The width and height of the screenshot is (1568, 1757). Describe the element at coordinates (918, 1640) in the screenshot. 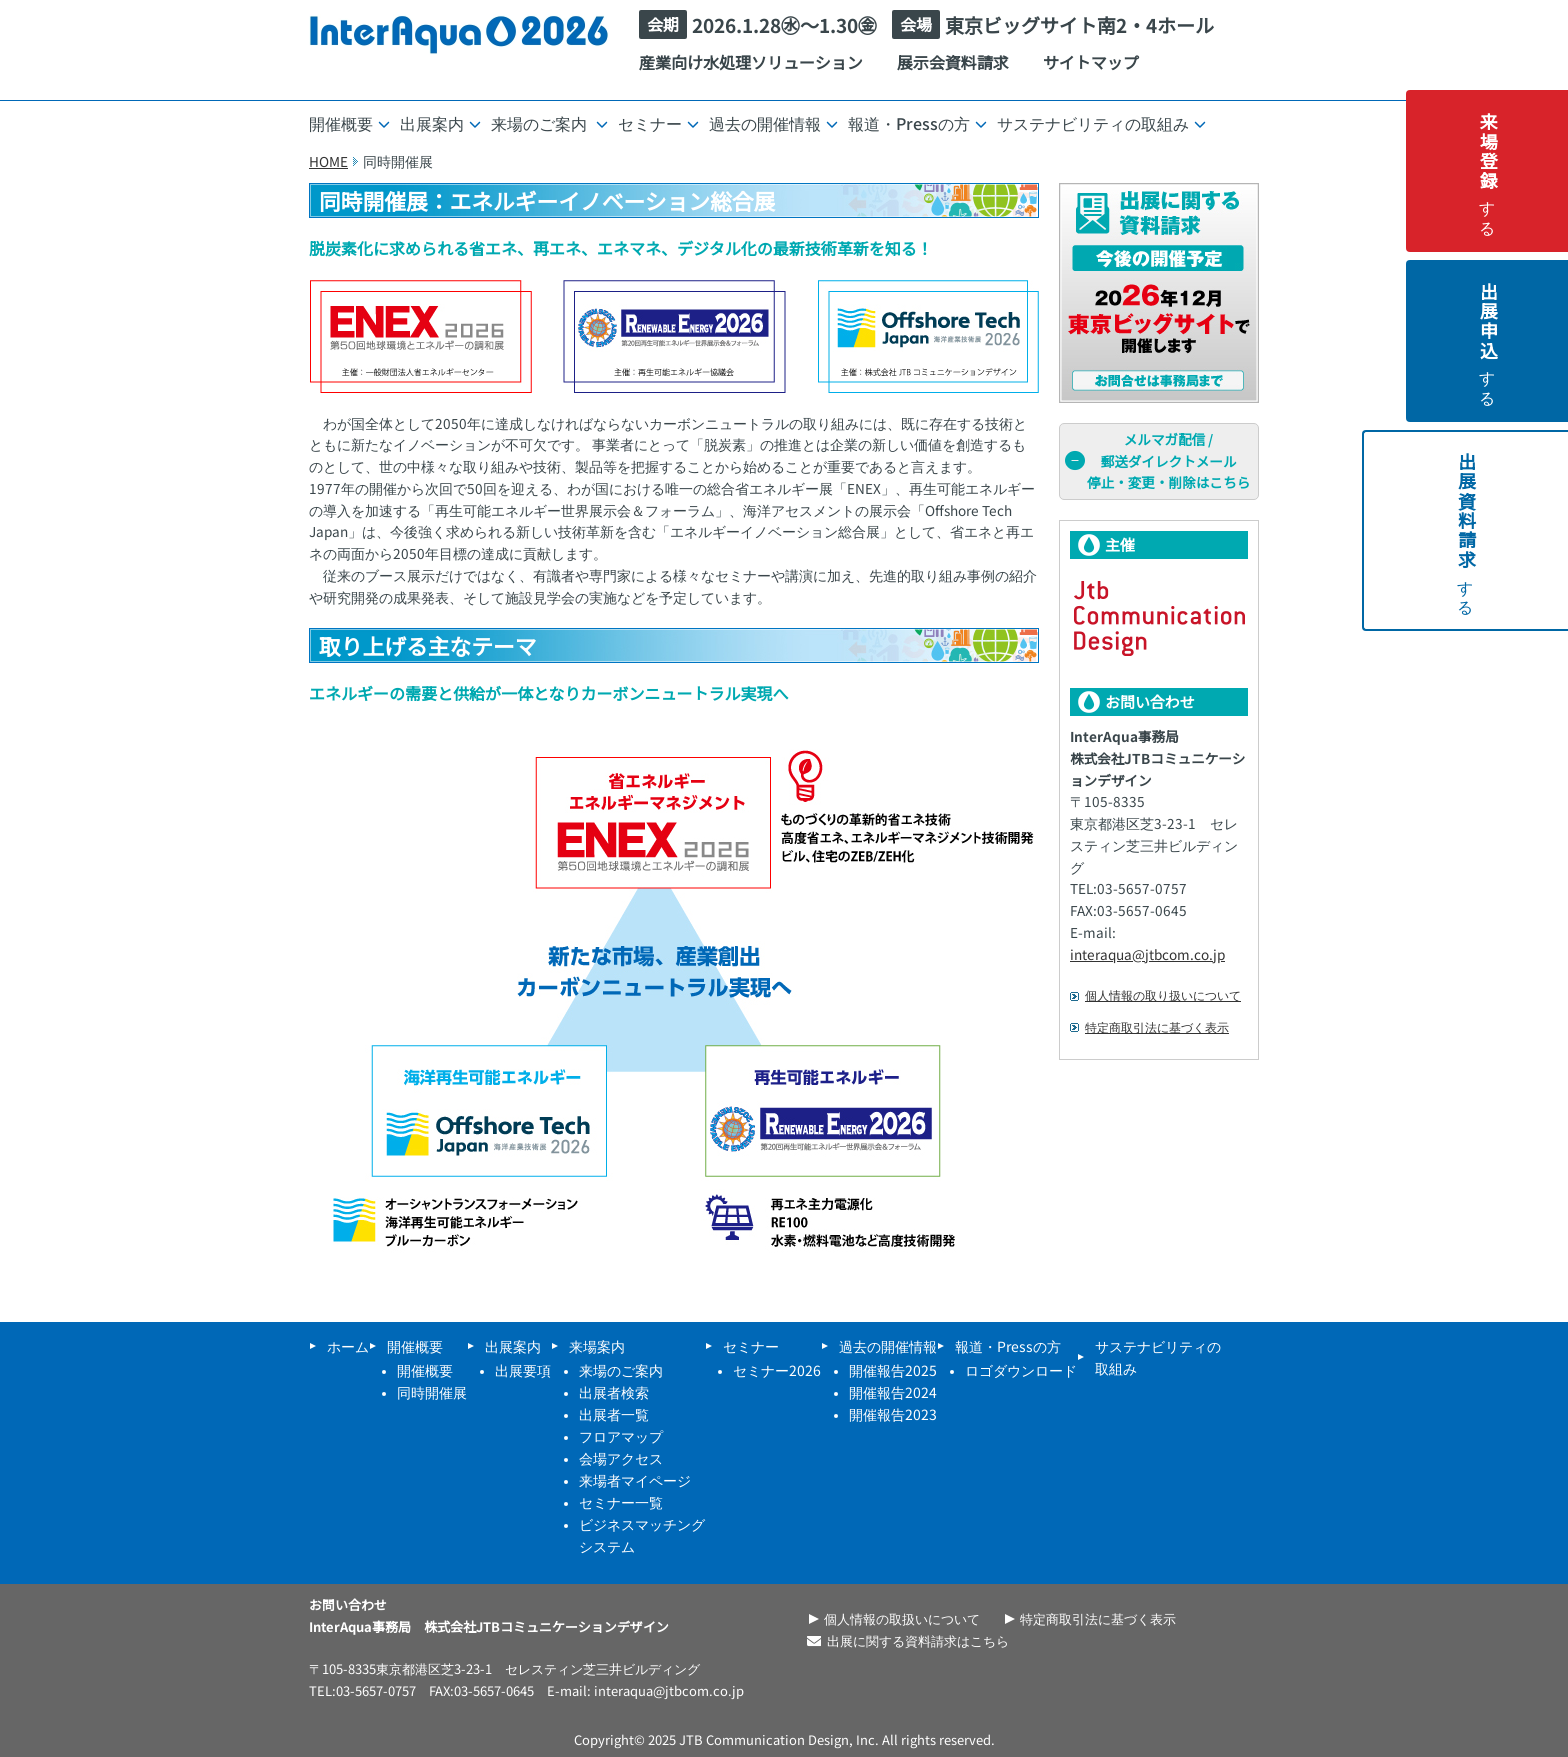

I see `出展に関する資料請求はこちら` at that location.